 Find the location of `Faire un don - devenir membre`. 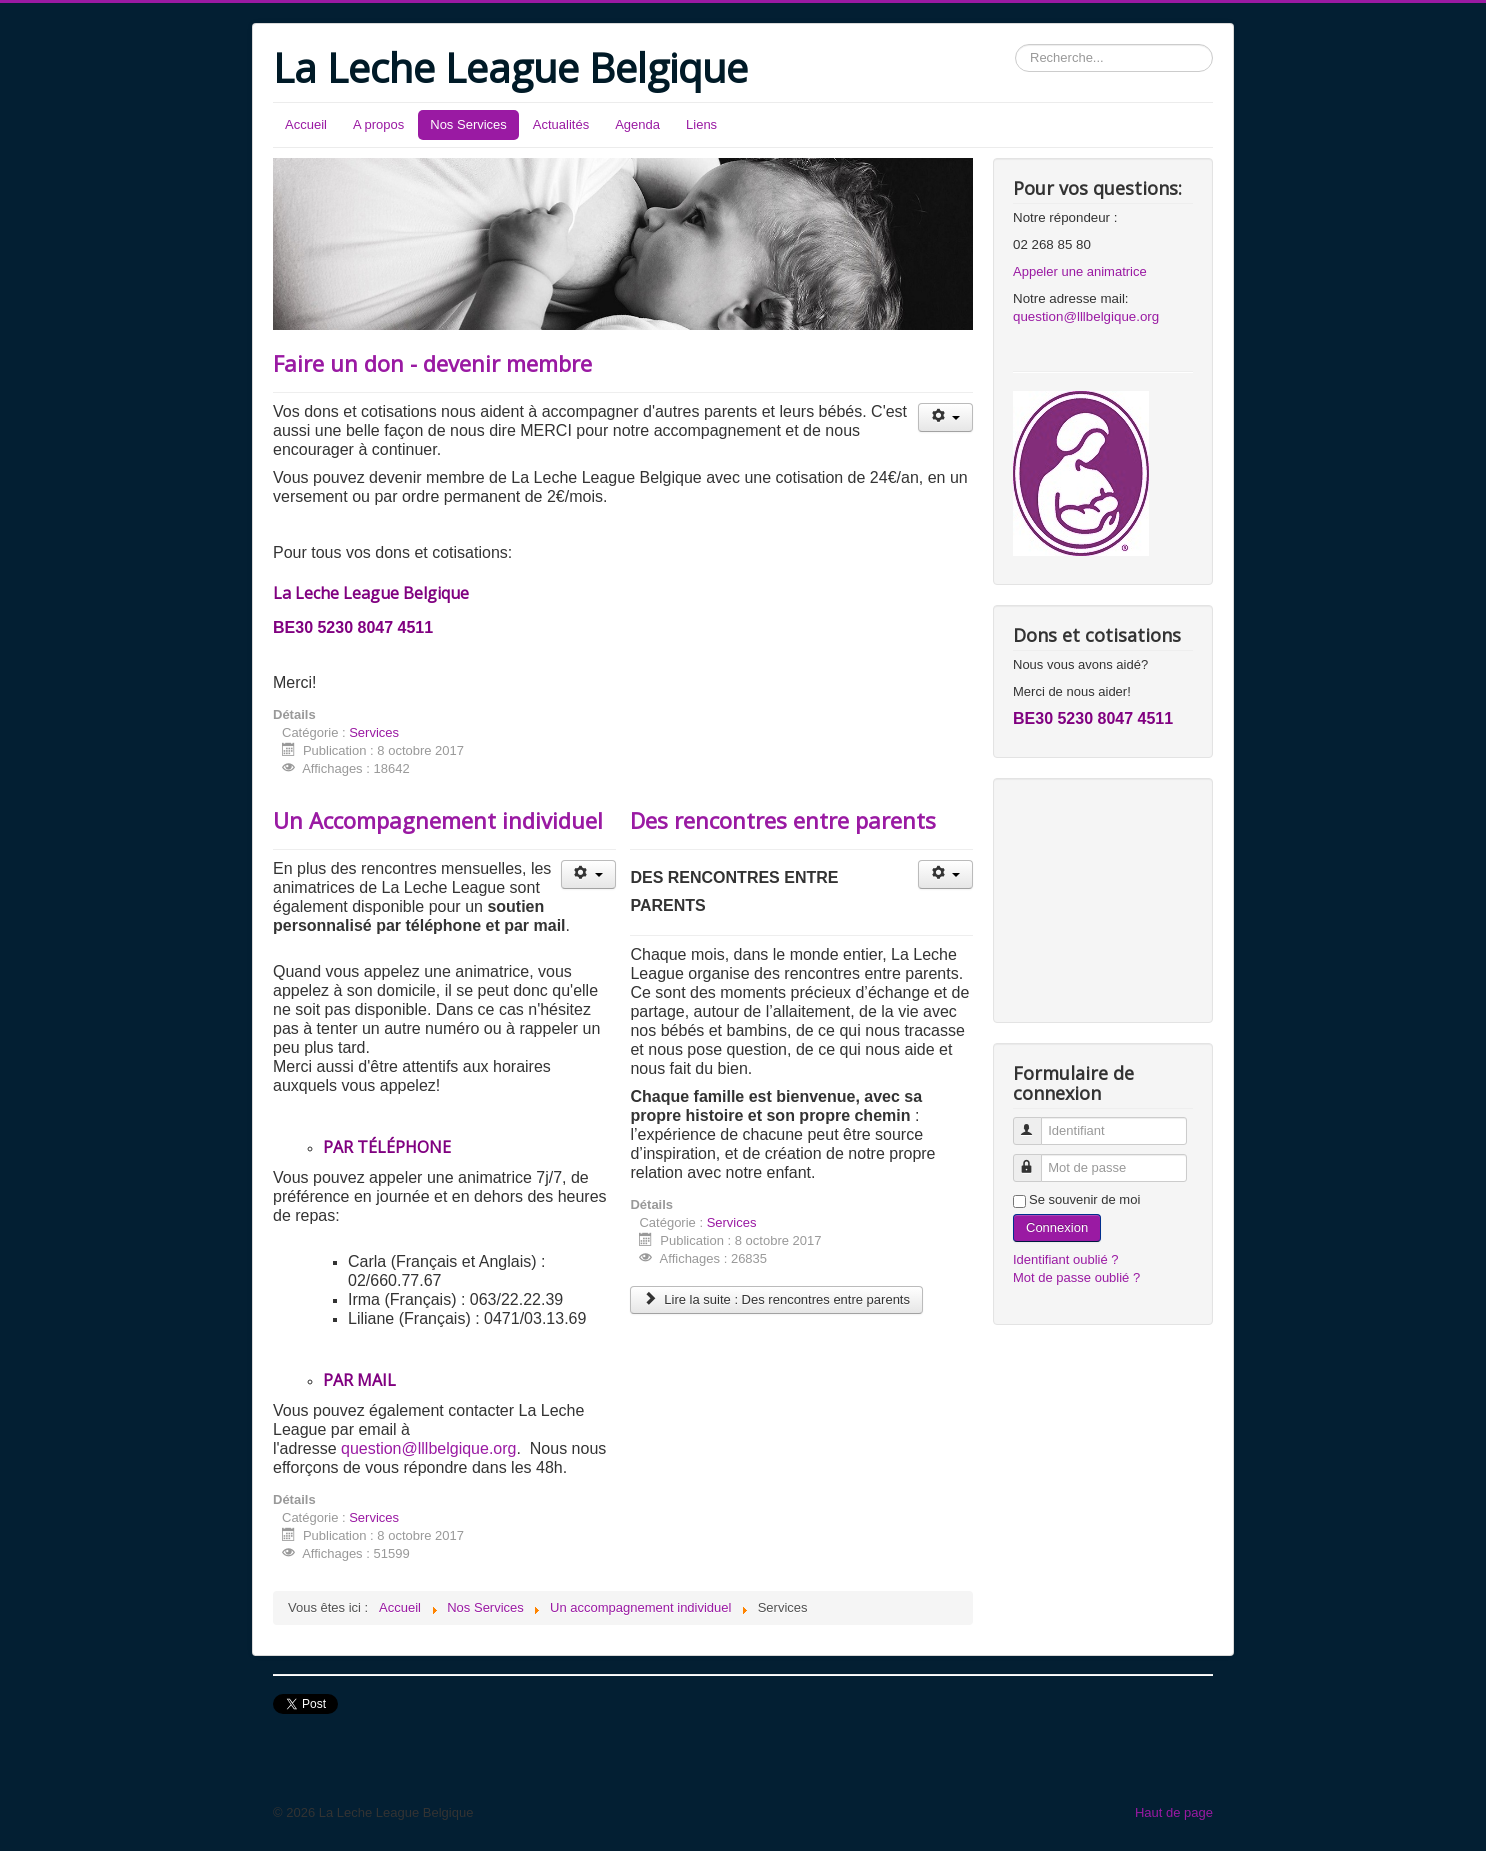

Faire un don - devenir membre is located at coordinates (432, 363).